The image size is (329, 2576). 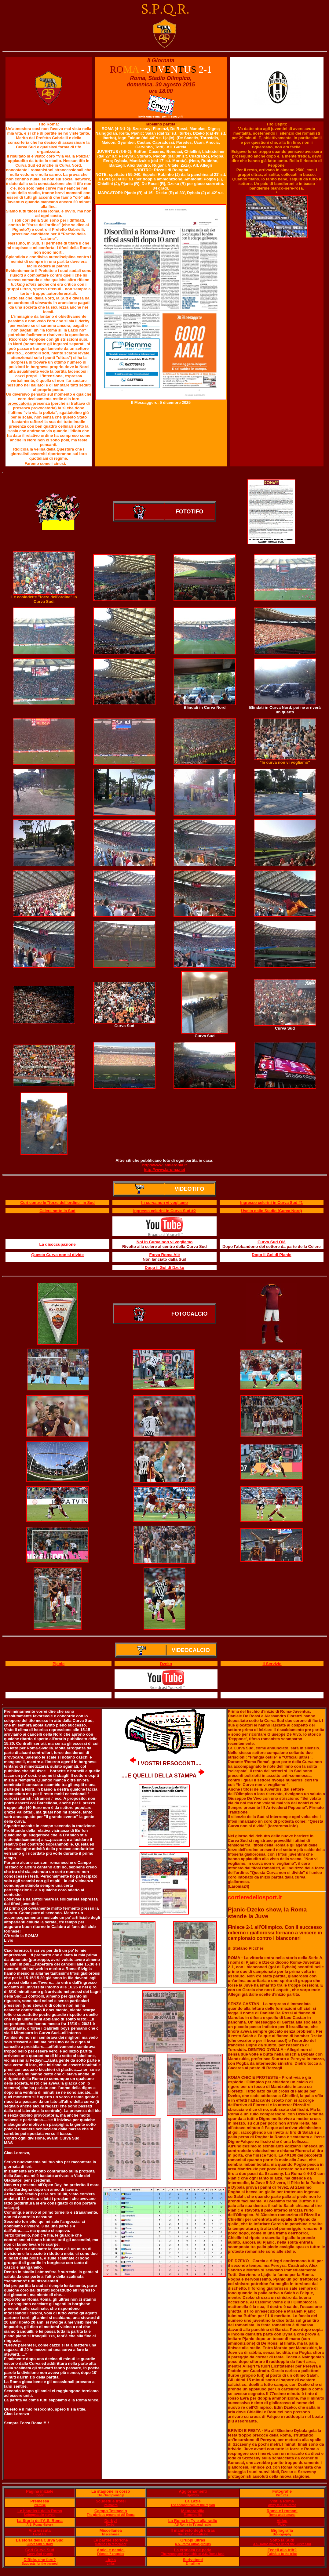 I want to click on Vita vissuta, so click(x=40, y=2530).